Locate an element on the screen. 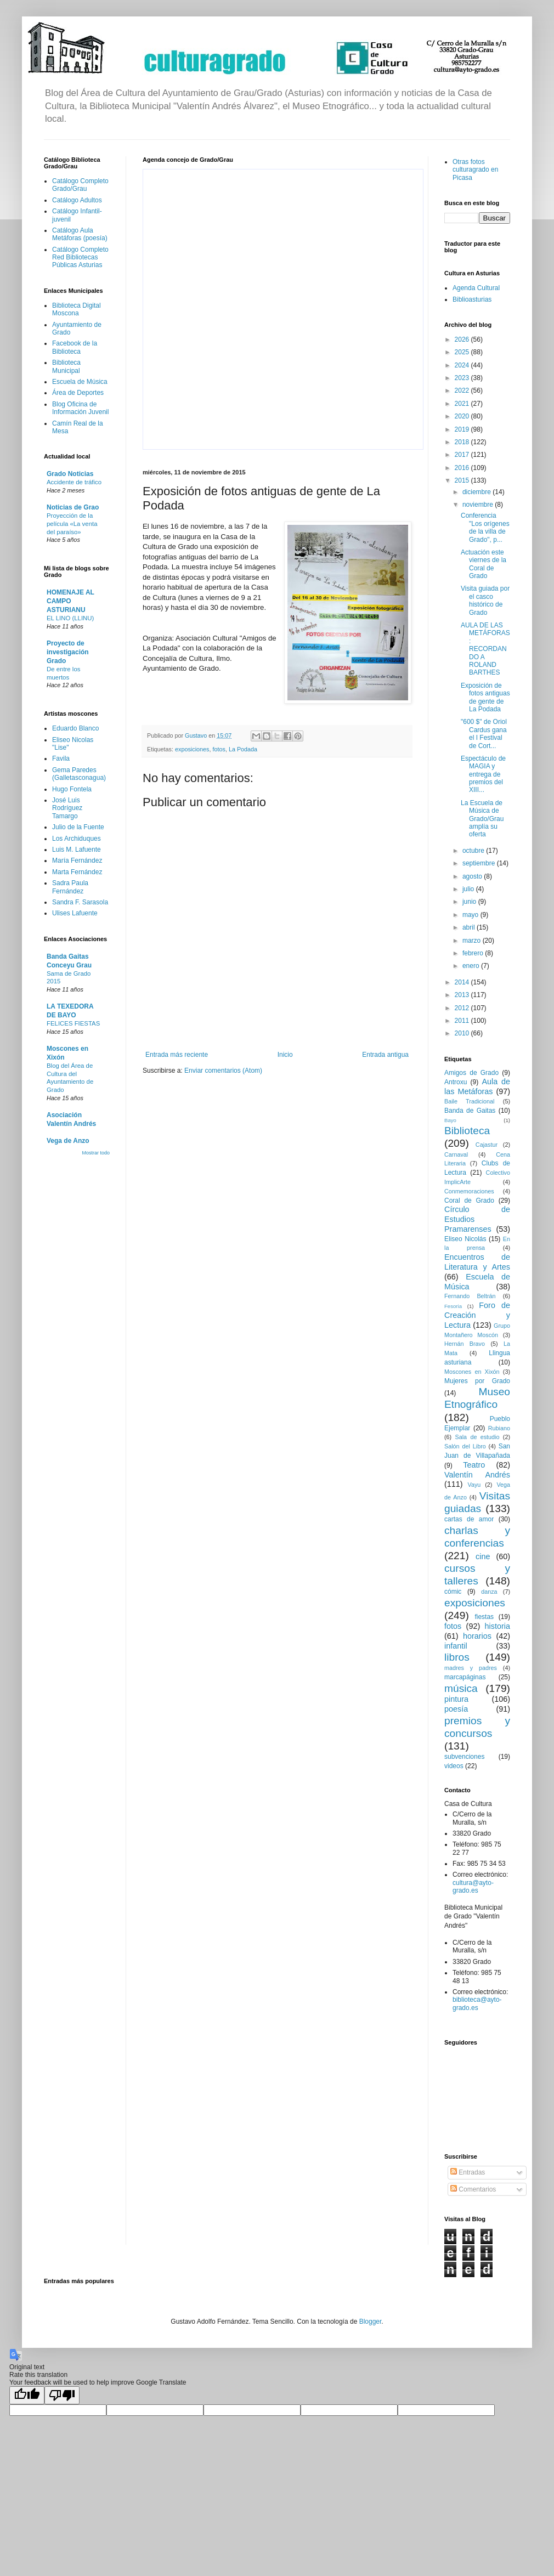 The image size is (554, 2576). Coral de Grado is located at coordinates (469, 1200).